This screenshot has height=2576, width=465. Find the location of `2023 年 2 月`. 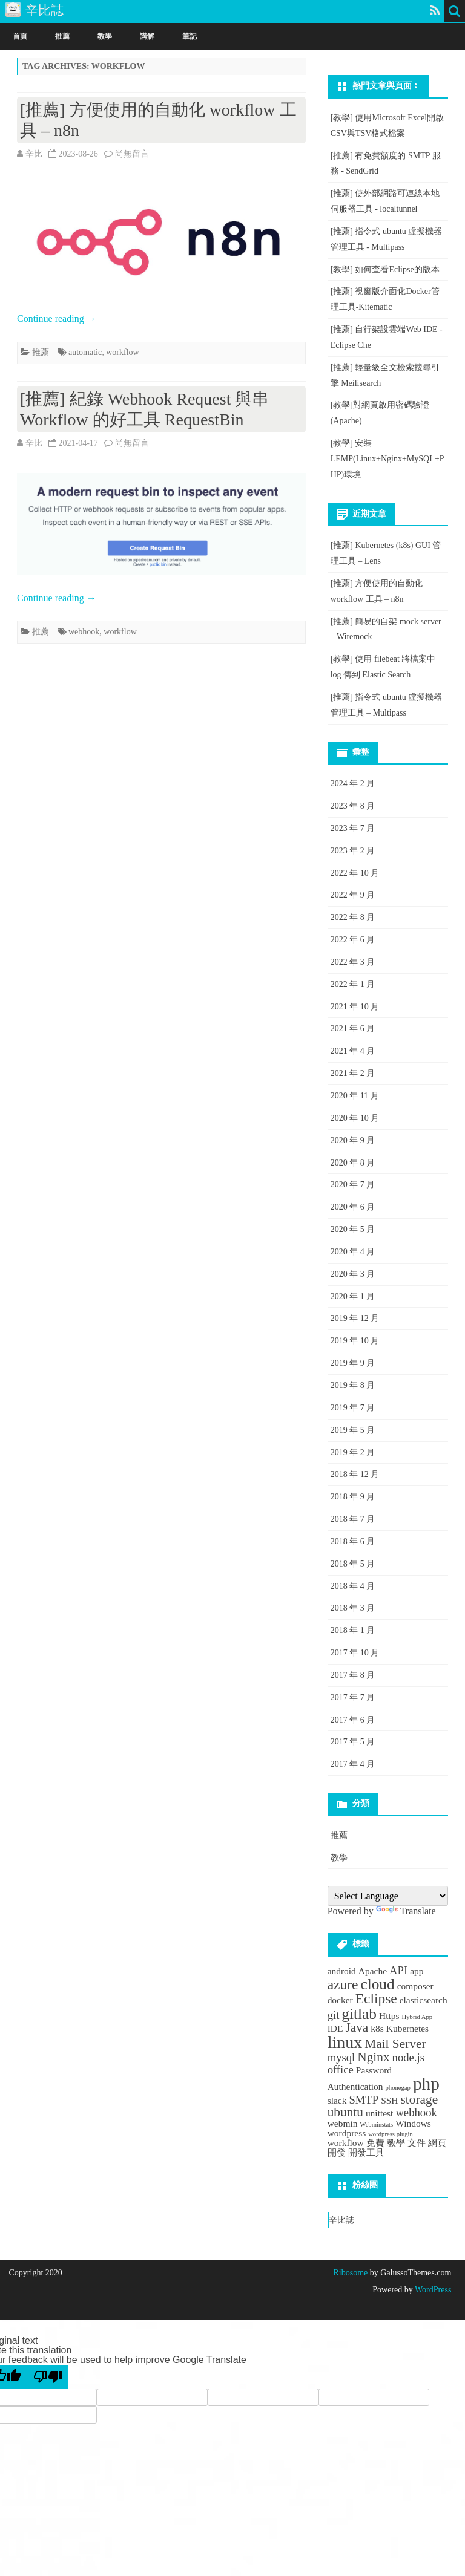

2023 年 2 月 is located at coordinates (353, 850).